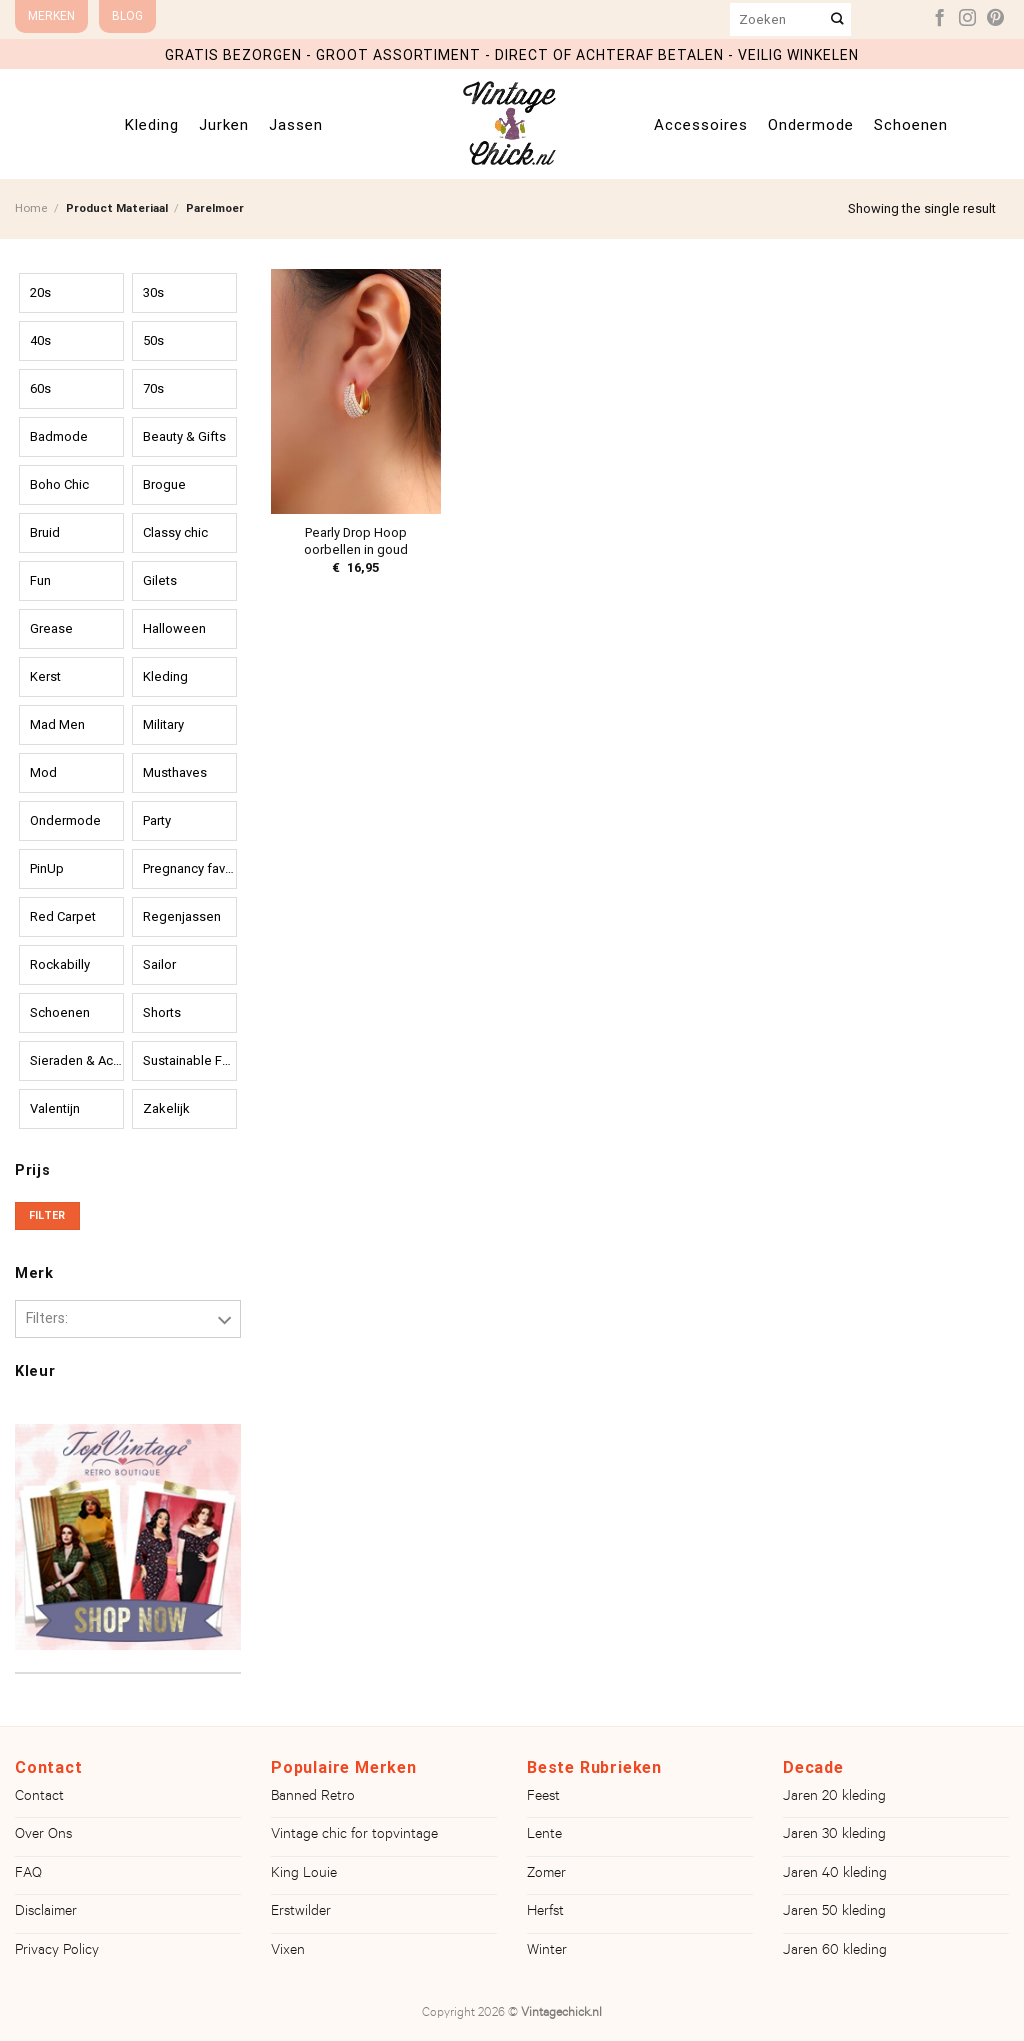  Describe the element at coordinates (153, 388) in the screenshot. I see `70s` at that location.